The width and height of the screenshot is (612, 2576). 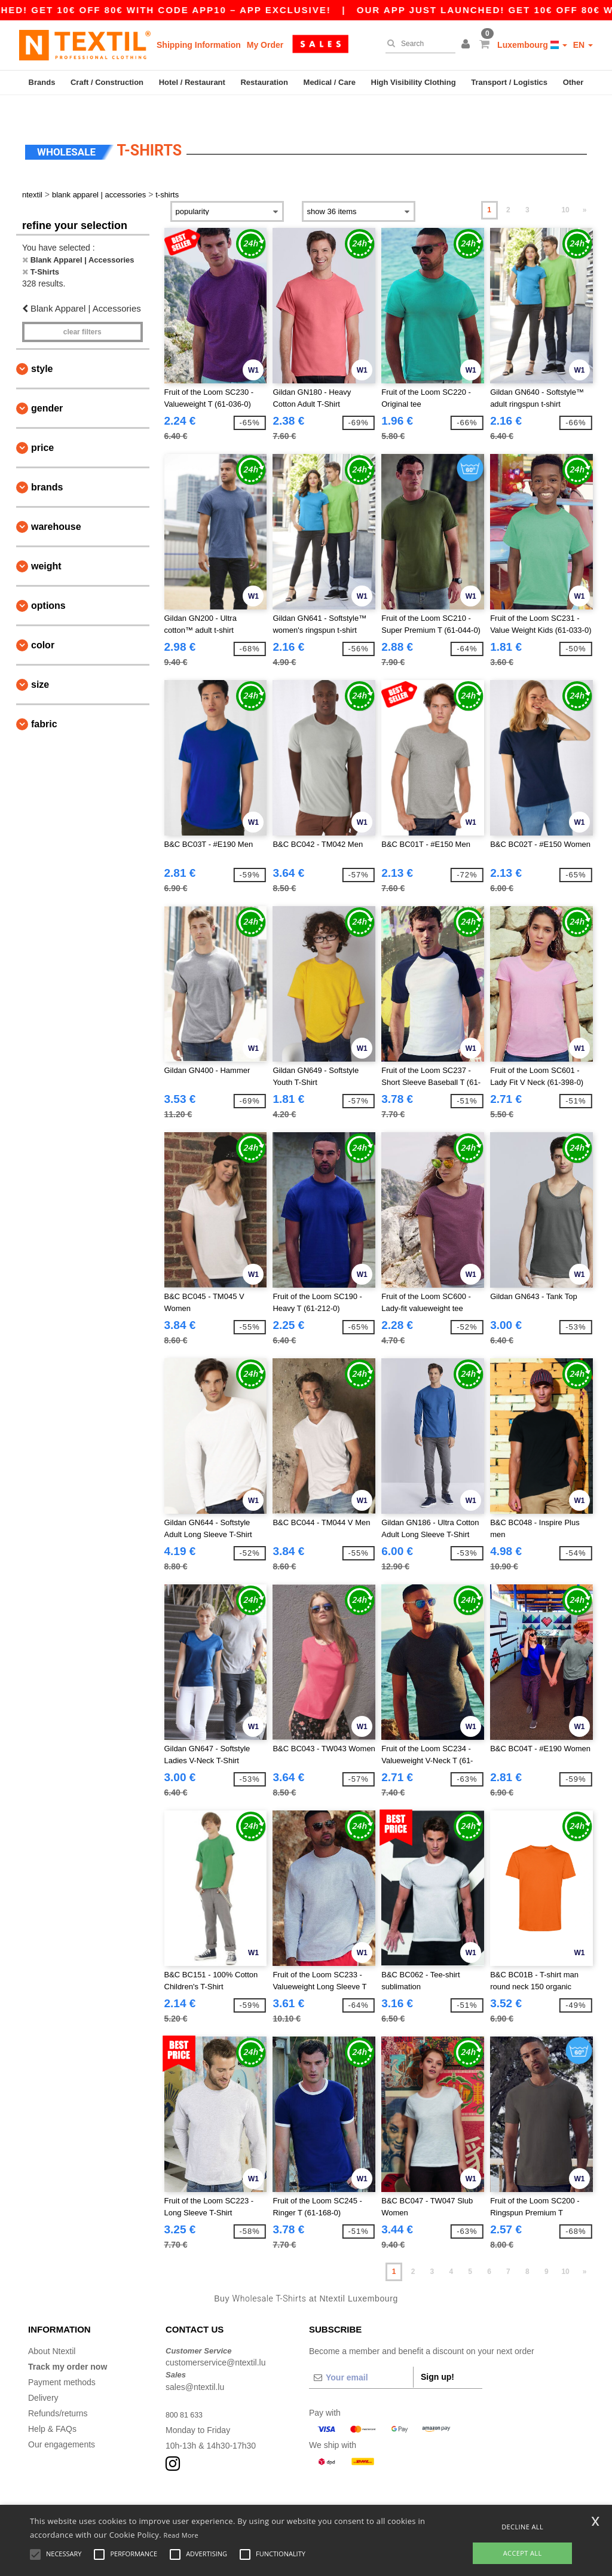 I want to click on Hotel / Restaurant, so click(x=192, y=82).